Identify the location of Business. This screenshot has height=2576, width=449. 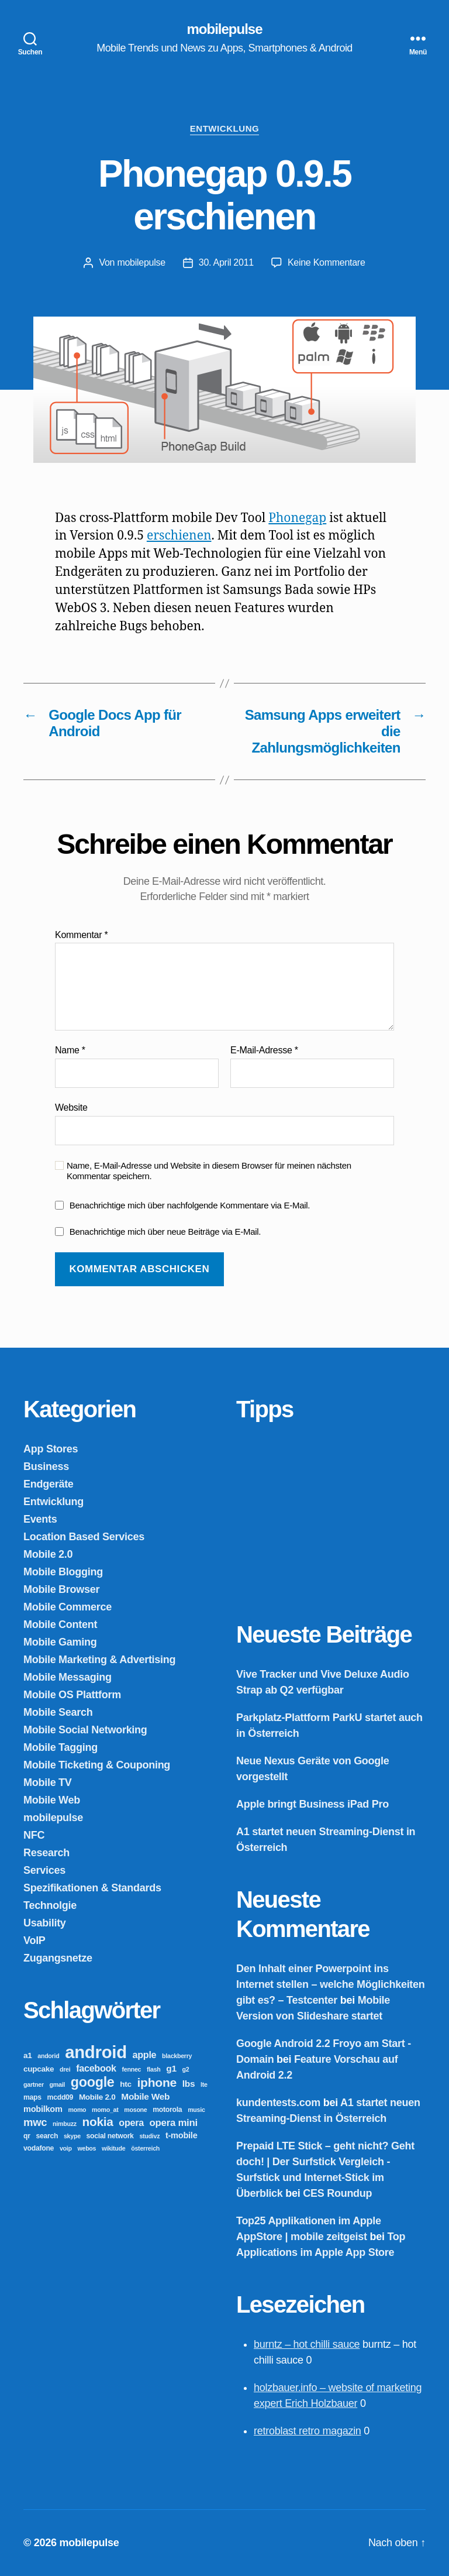
(46, 1466).